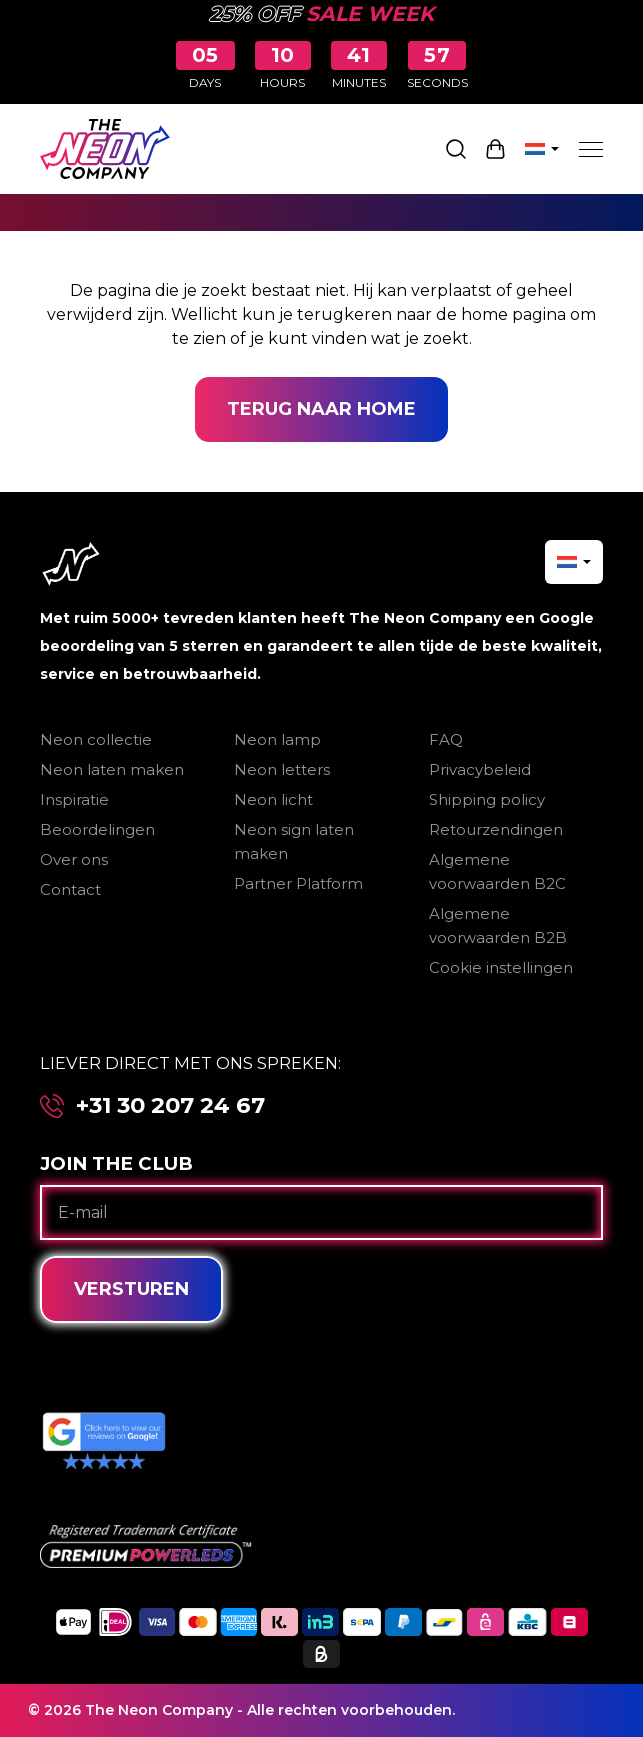  Describe the element at coordinates (591, 149) in the screenshot. I see `[Menu]` at that location.